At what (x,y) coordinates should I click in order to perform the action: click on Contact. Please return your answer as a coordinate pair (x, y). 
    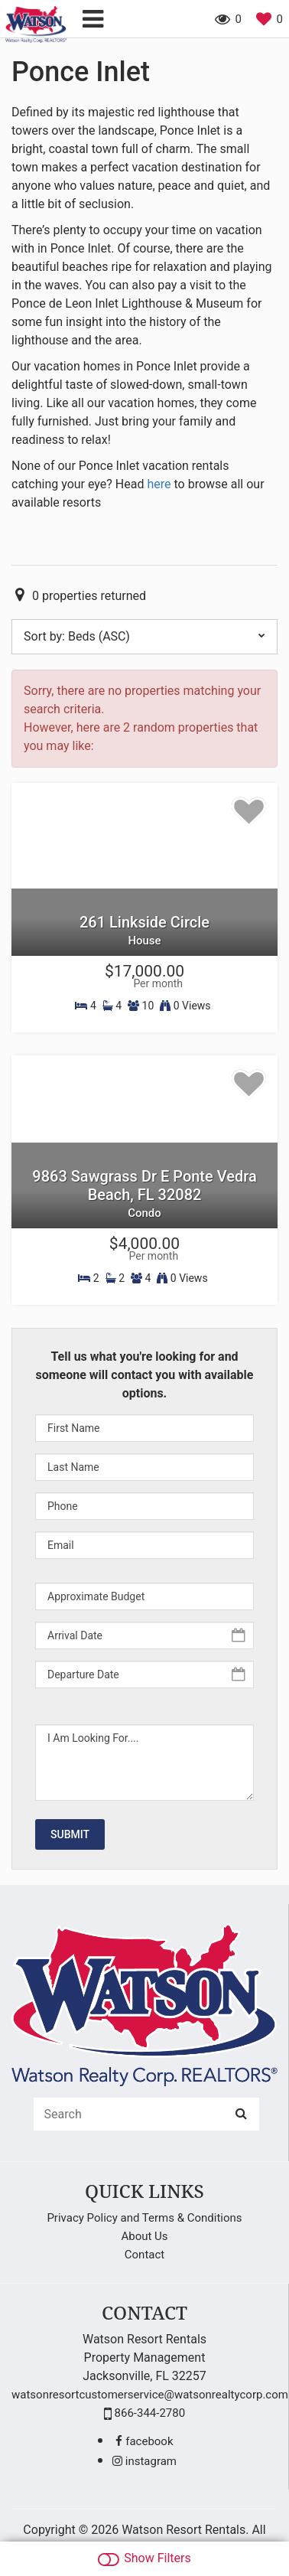
    Looking at the image, I should click on (144, 2254).